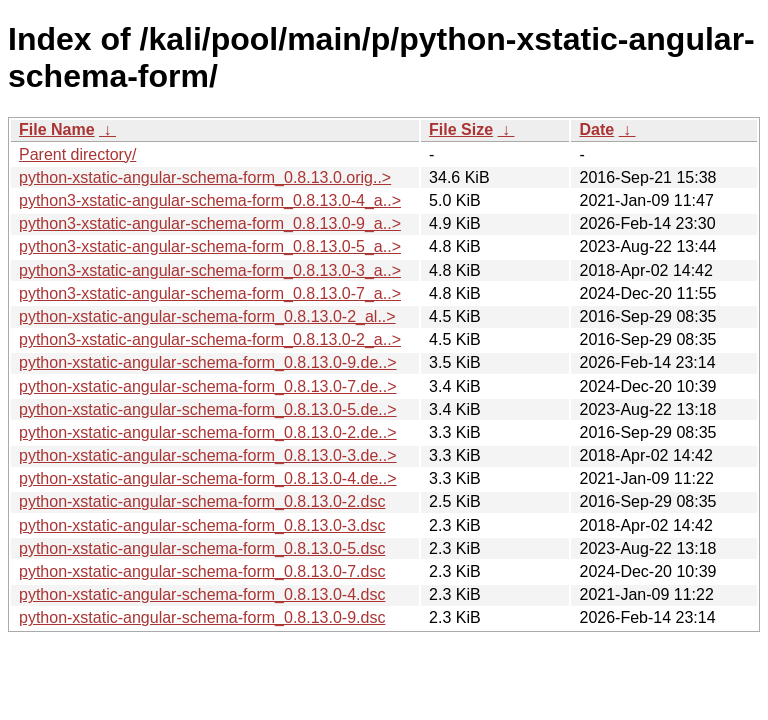  Describe the element at coordinates (207, 316) in the screenshot. I see `python-xstatic-angular-schema-form_0.8.13.0-2_al..>` at that location.